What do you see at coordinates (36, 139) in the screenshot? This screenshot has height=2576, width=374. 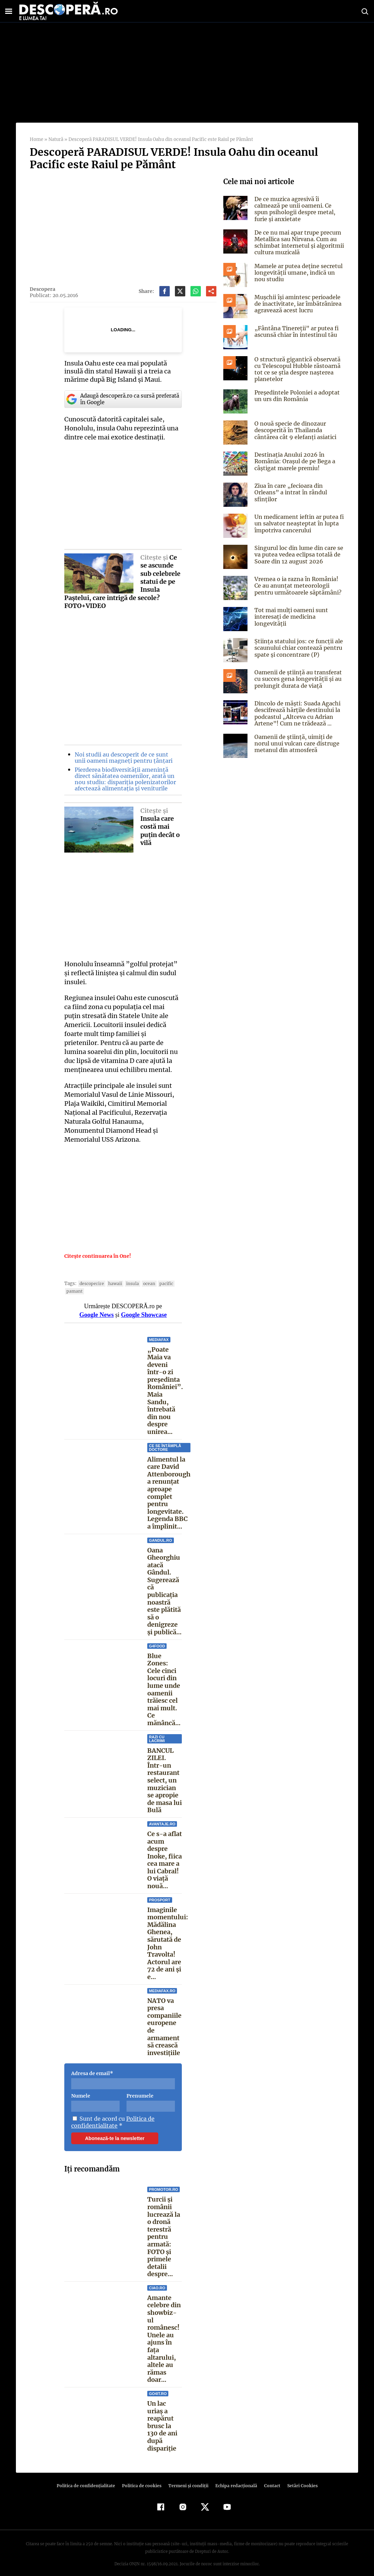 I see `Home` at bounding box center [36, 139].